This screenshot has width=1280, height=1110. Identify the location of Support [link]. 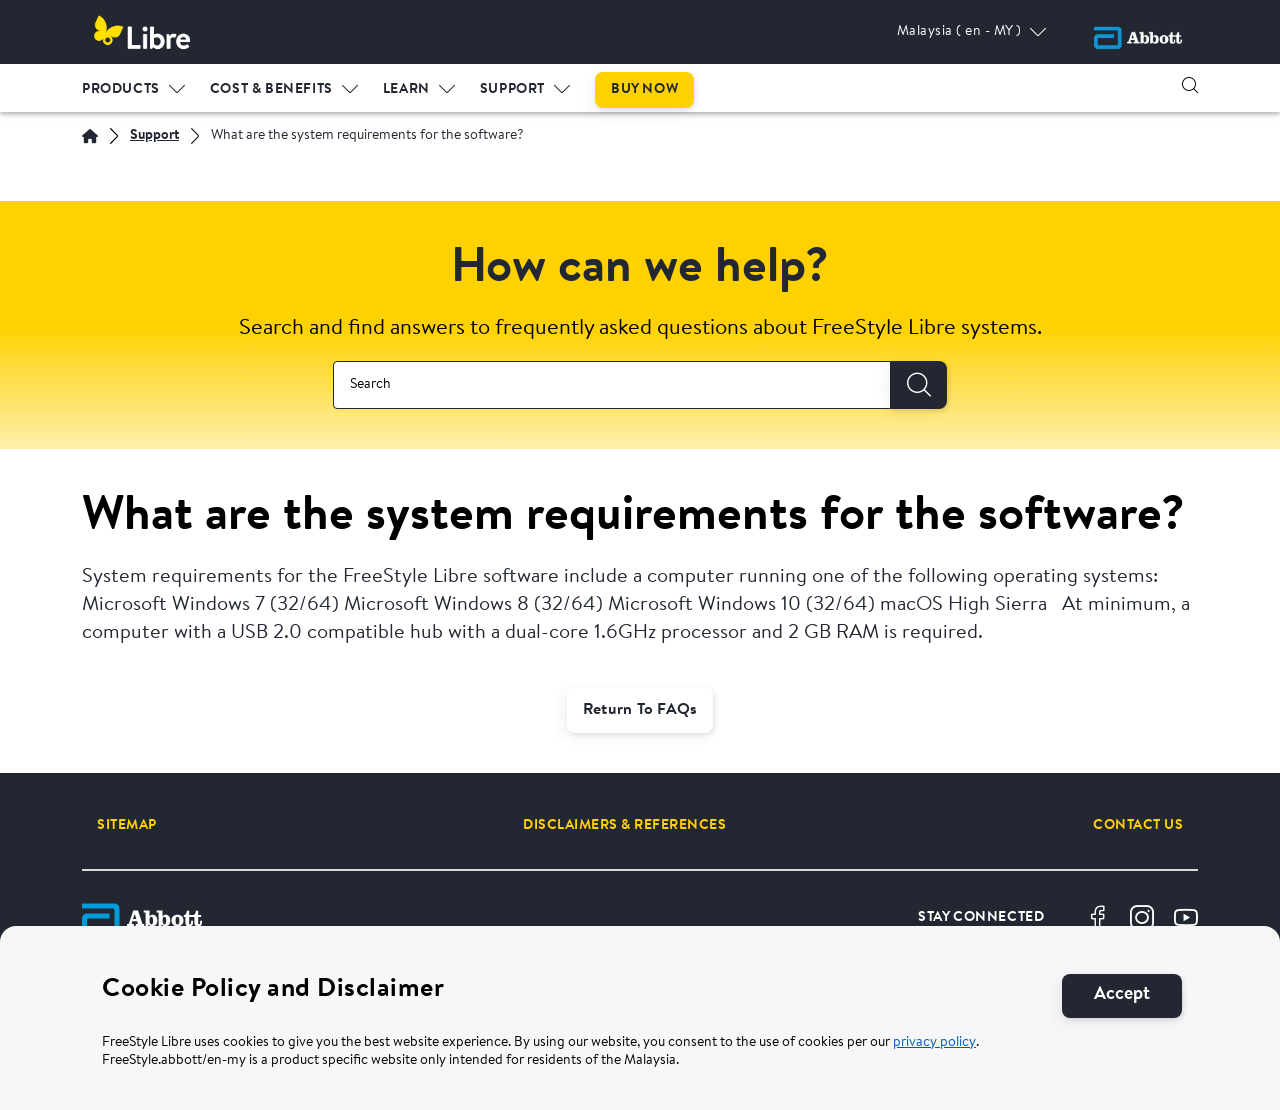
(512, 89).